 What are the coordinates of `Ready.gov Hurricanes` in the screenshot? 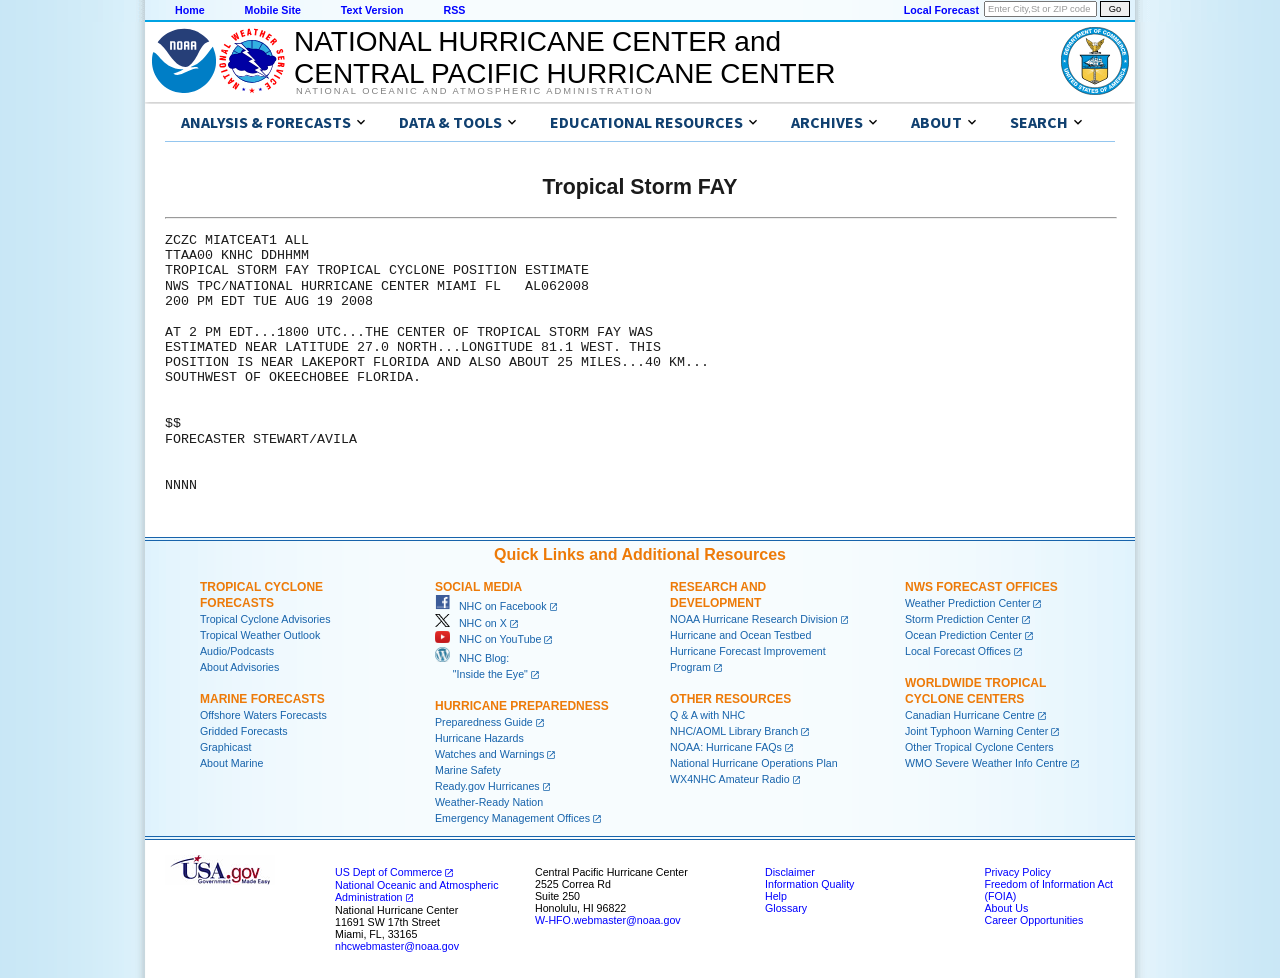 It's located at (487, 786).